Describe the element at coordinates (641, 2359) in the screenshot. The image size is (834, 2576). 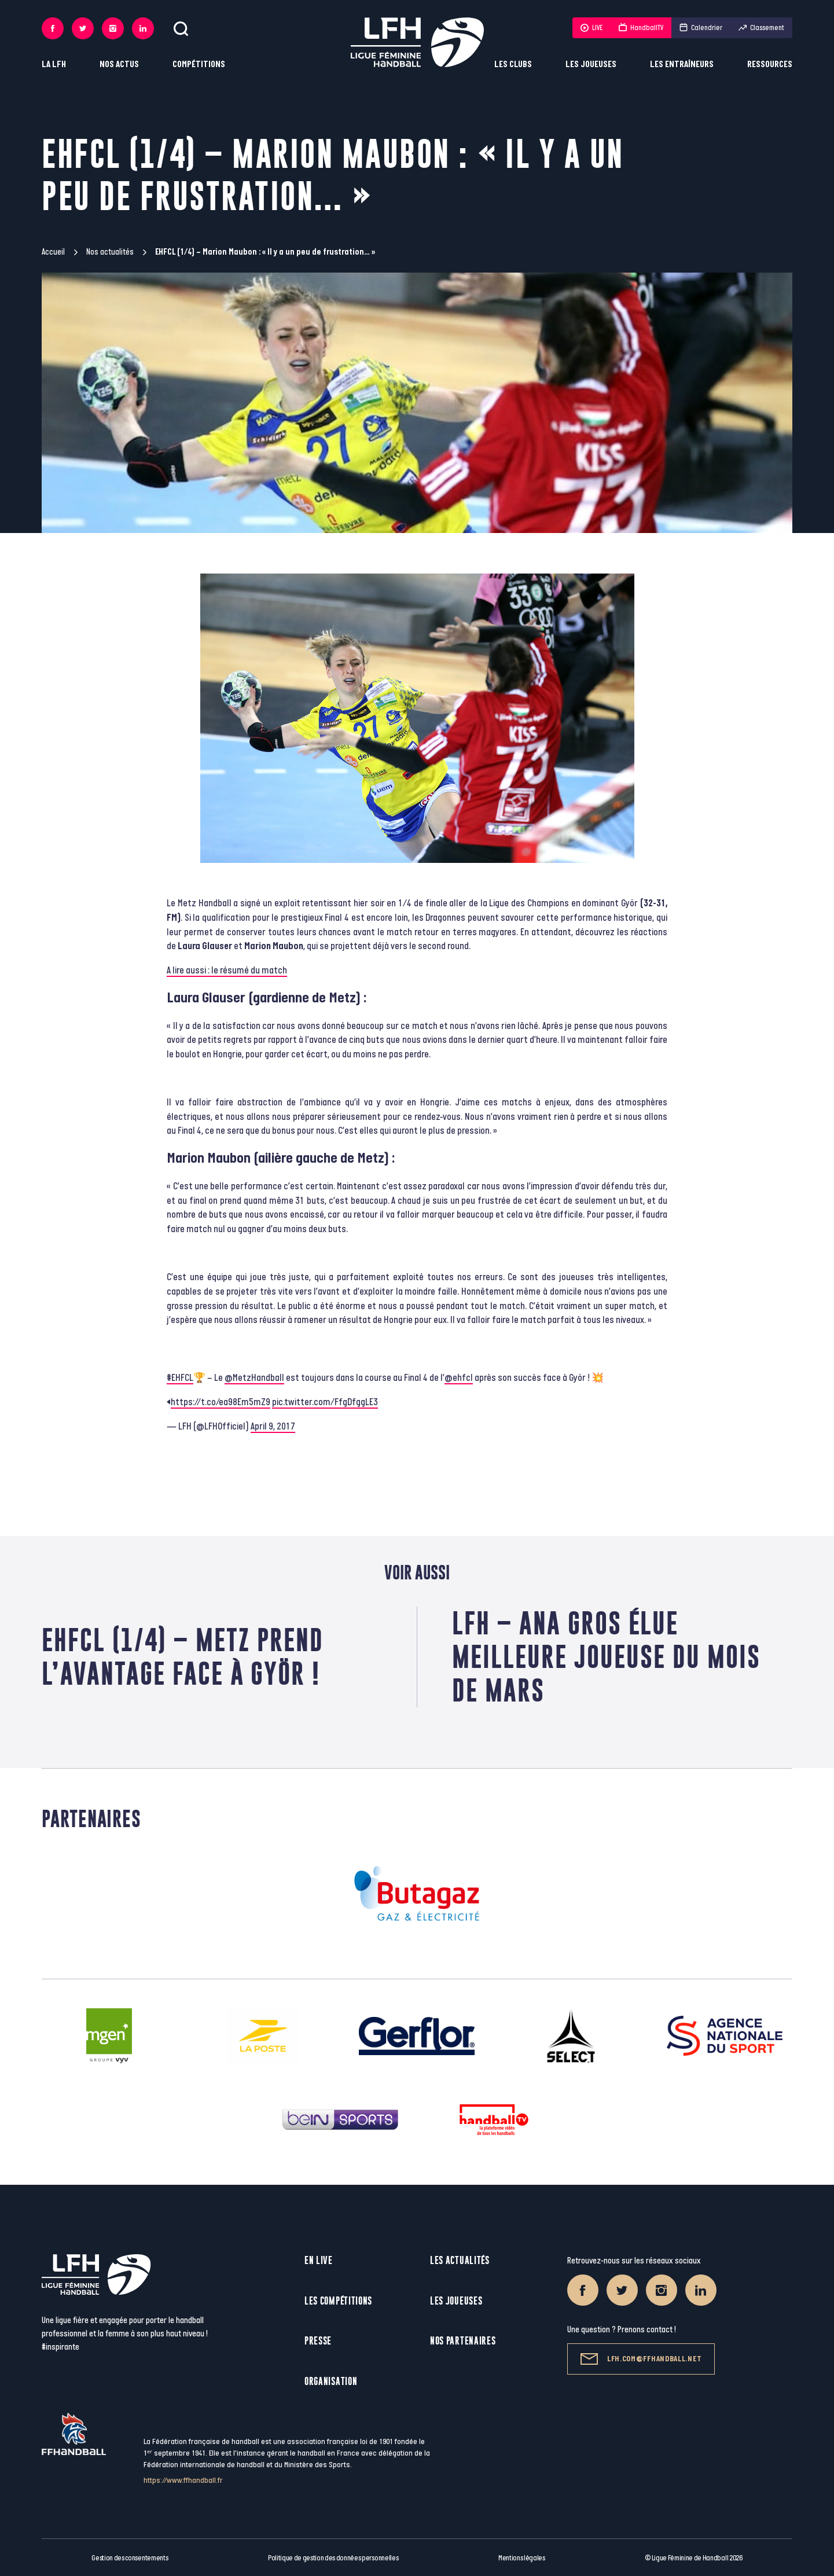
I see `lfh.com@ffhandball.net` at that location.